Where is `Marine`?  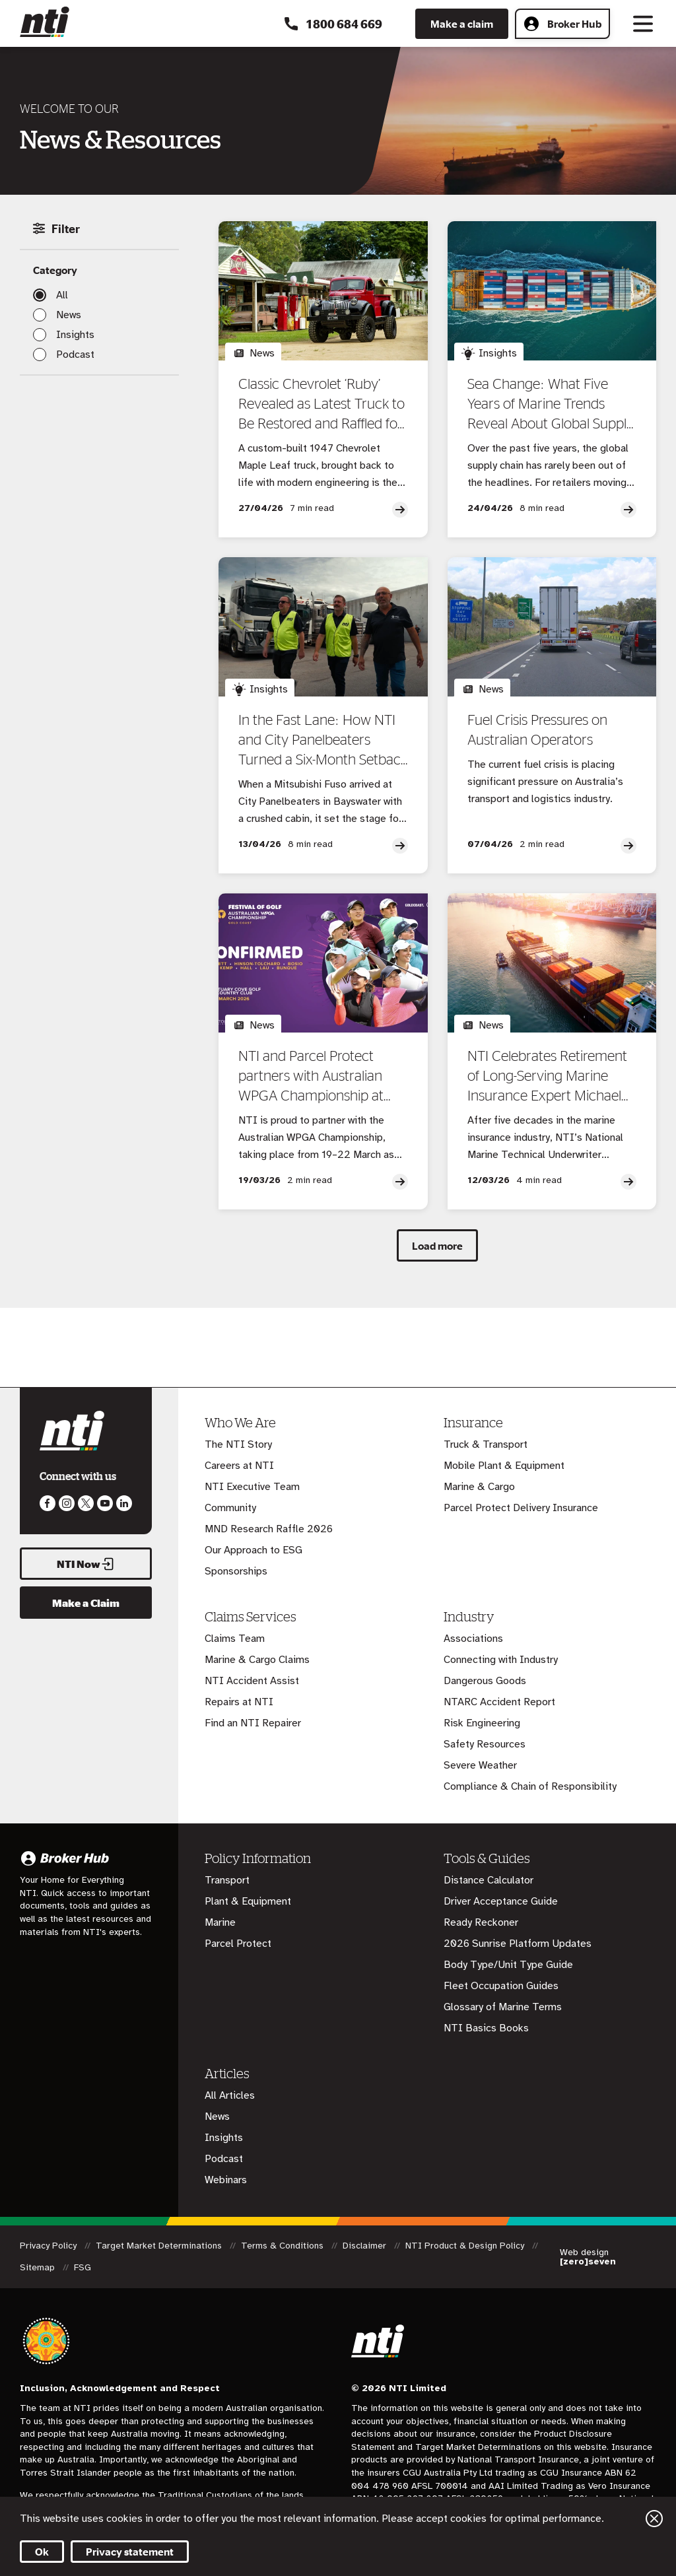
Marine is located at coordinates (220, 1922).